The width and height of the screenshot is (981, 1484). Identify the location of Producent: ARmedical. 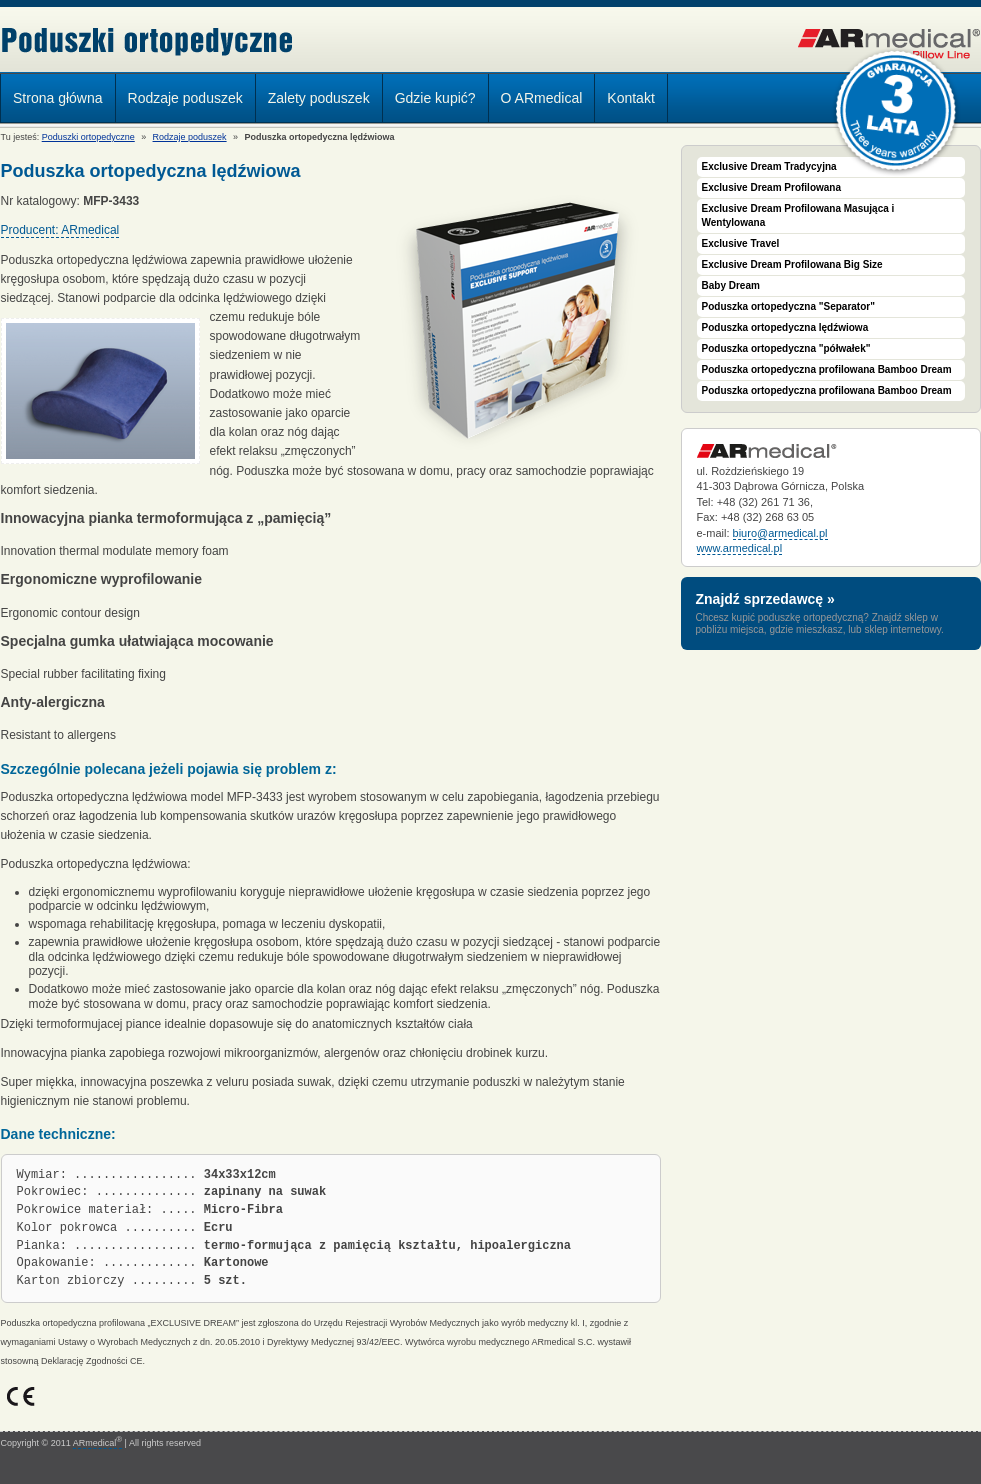
(60, 230).